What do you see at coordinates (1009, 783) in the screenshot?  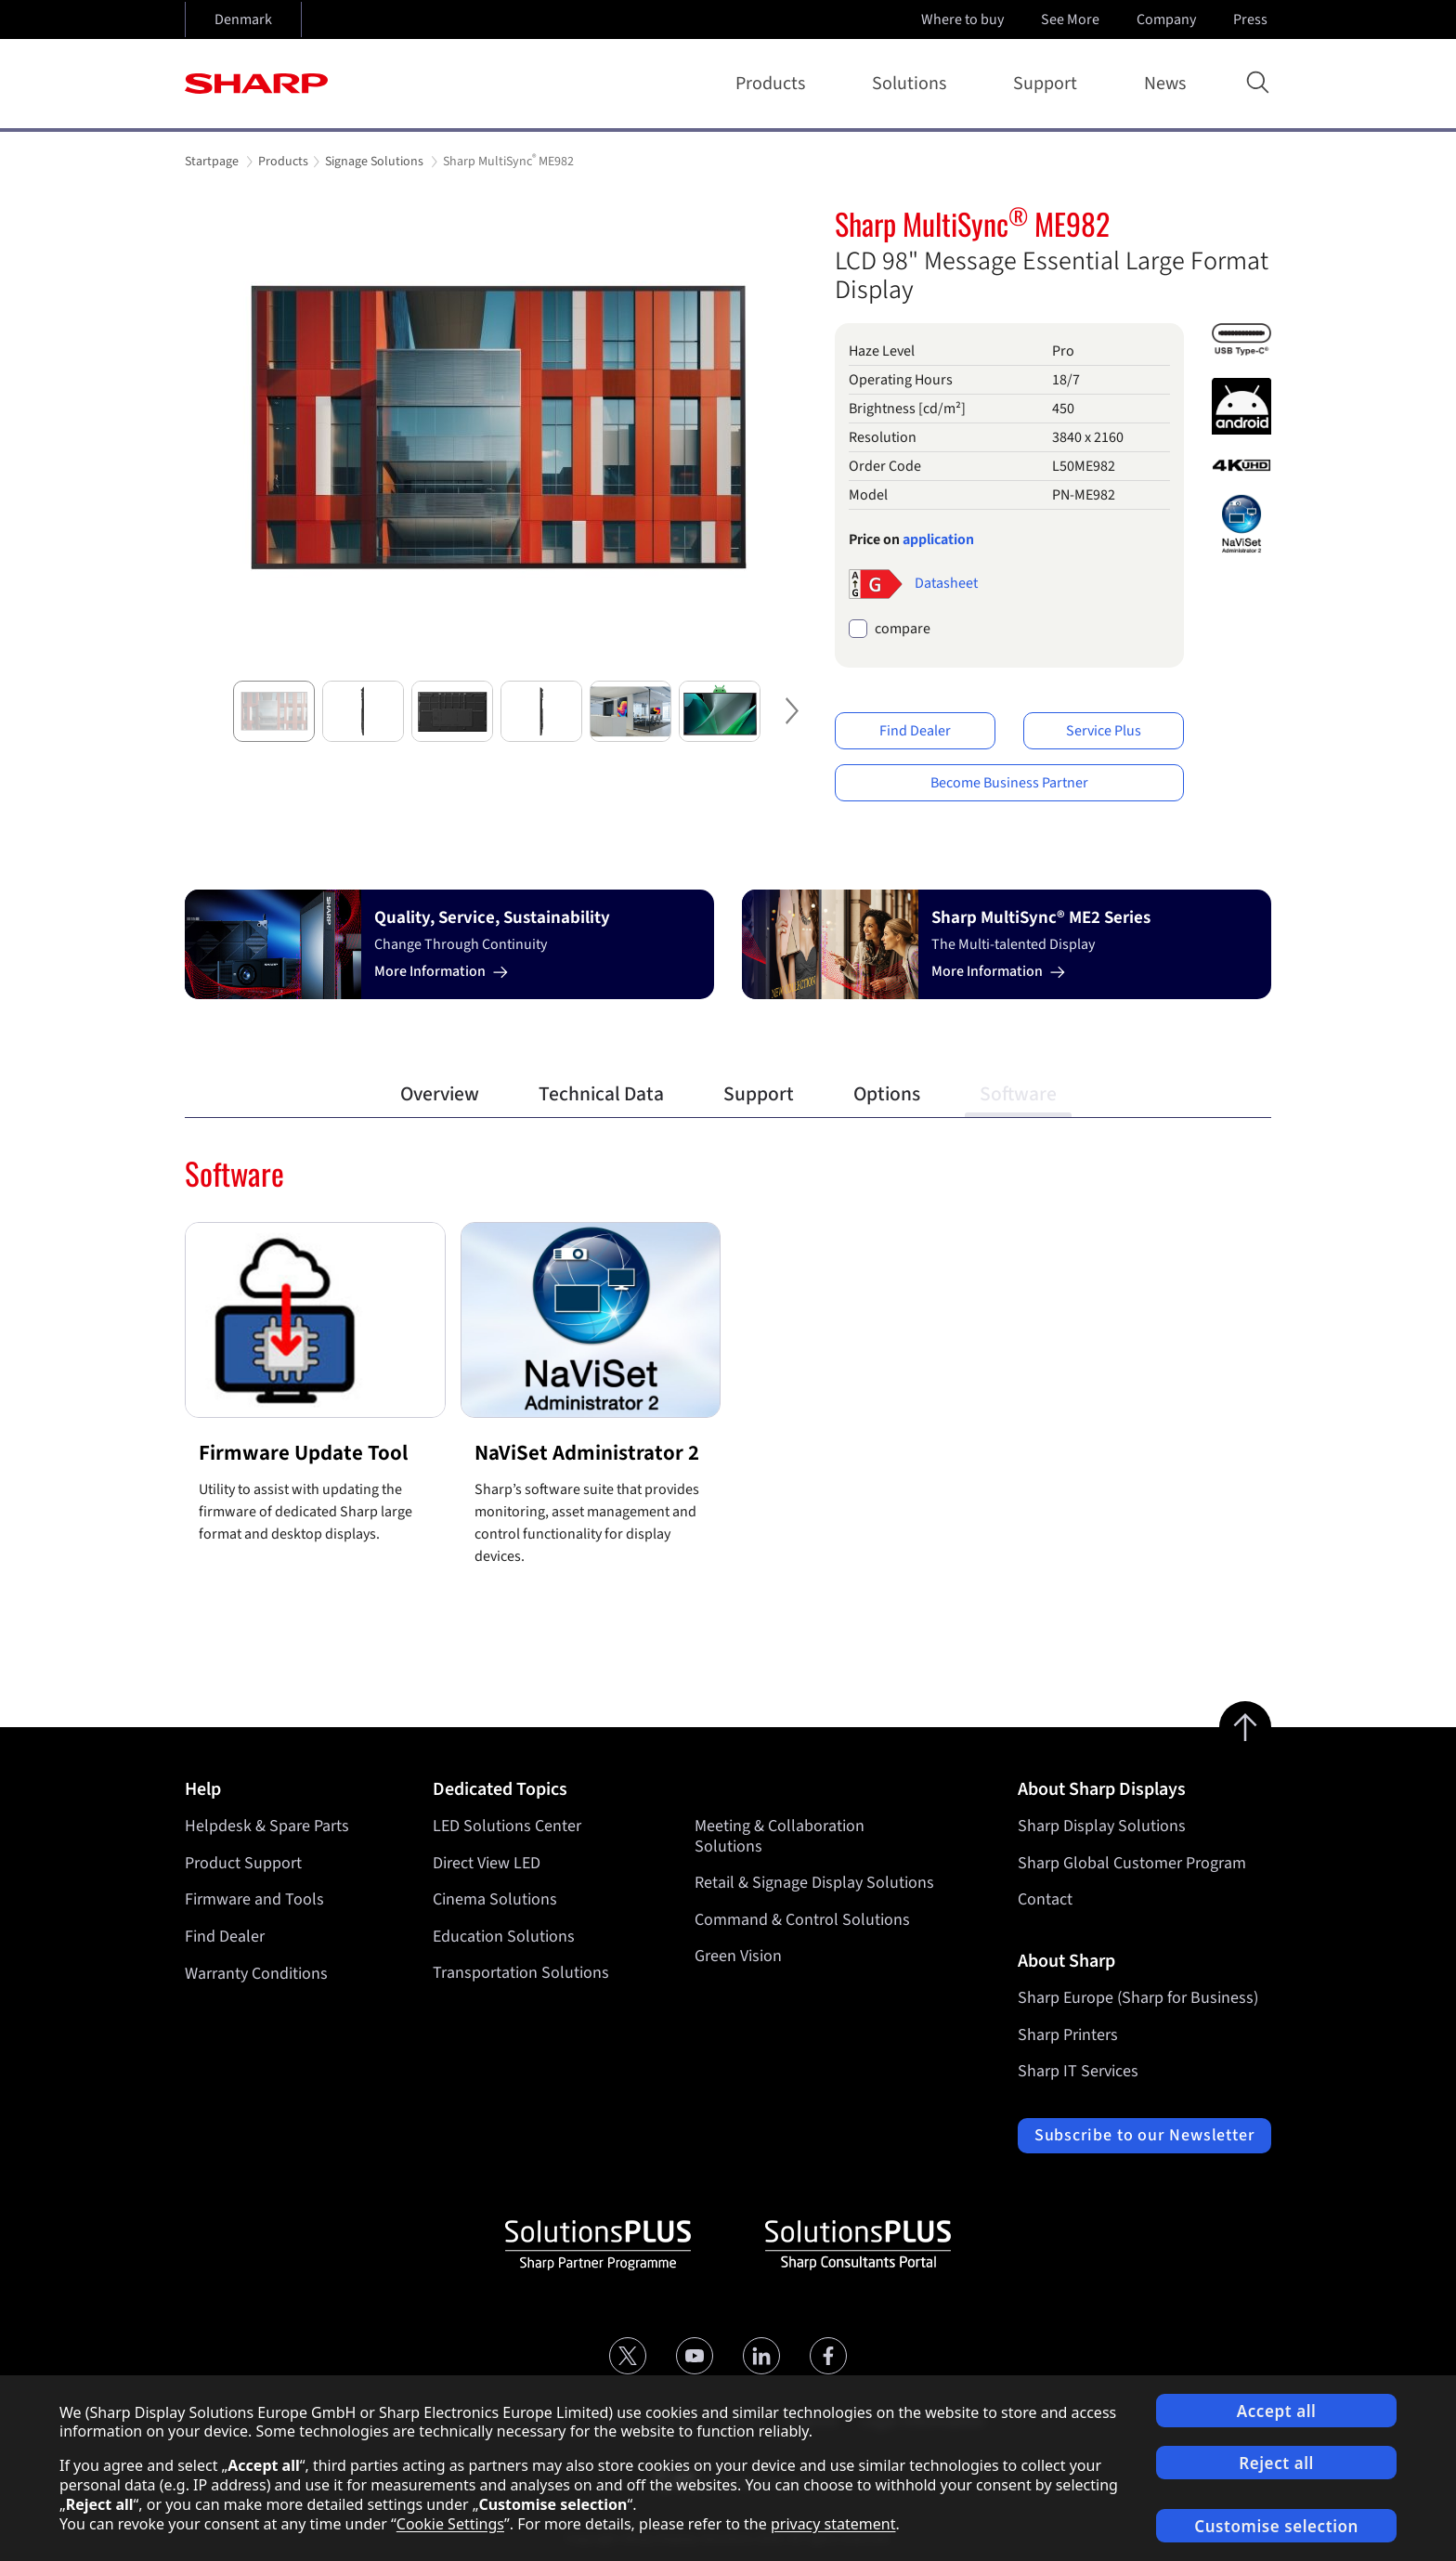 I see `Become Business Partner` at bounding box center [1009, 783].